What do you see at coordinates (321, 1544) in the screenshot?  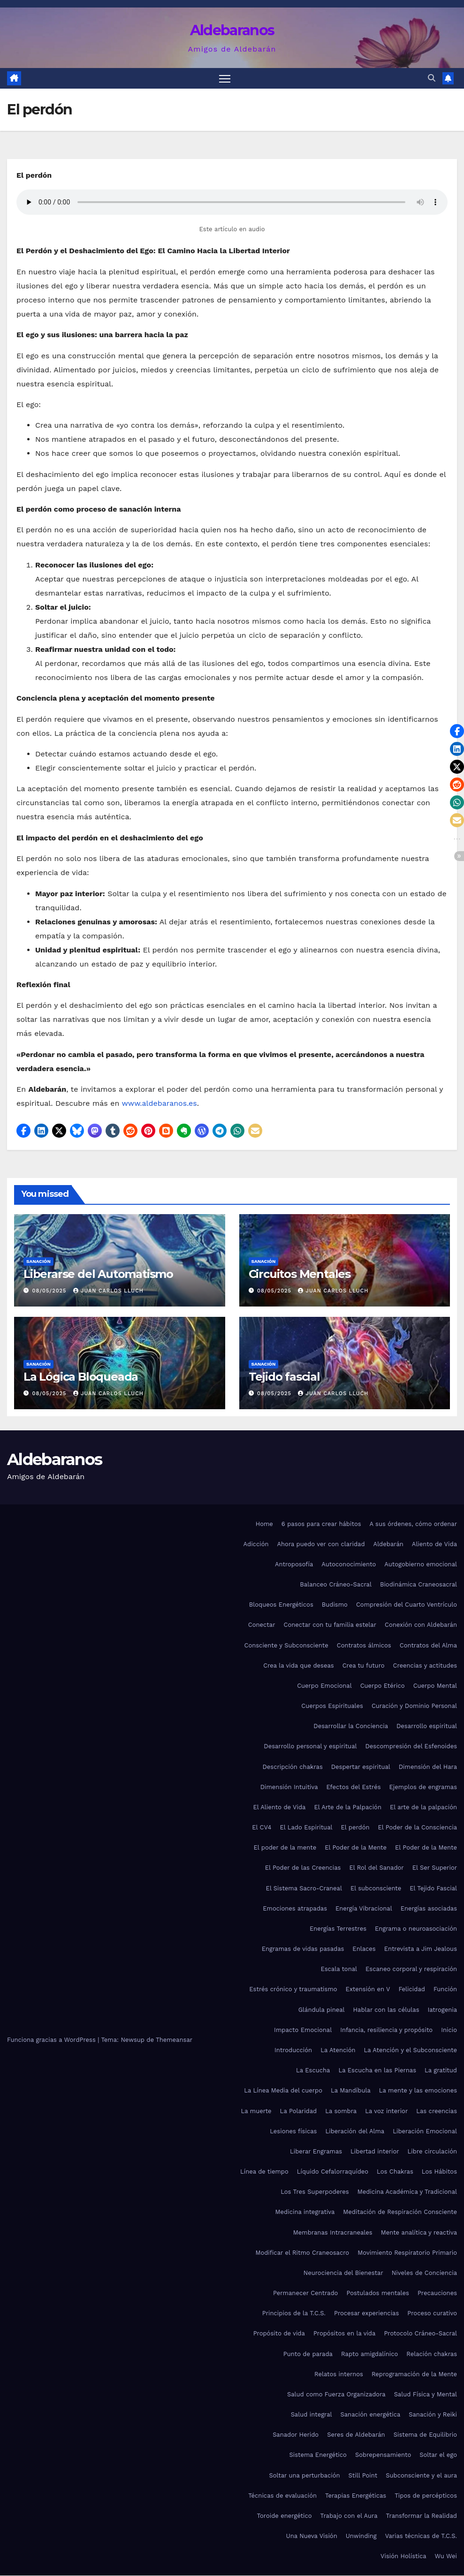 I see `Ahora puedo ver con claridad` at bounding box center [321, 1544].